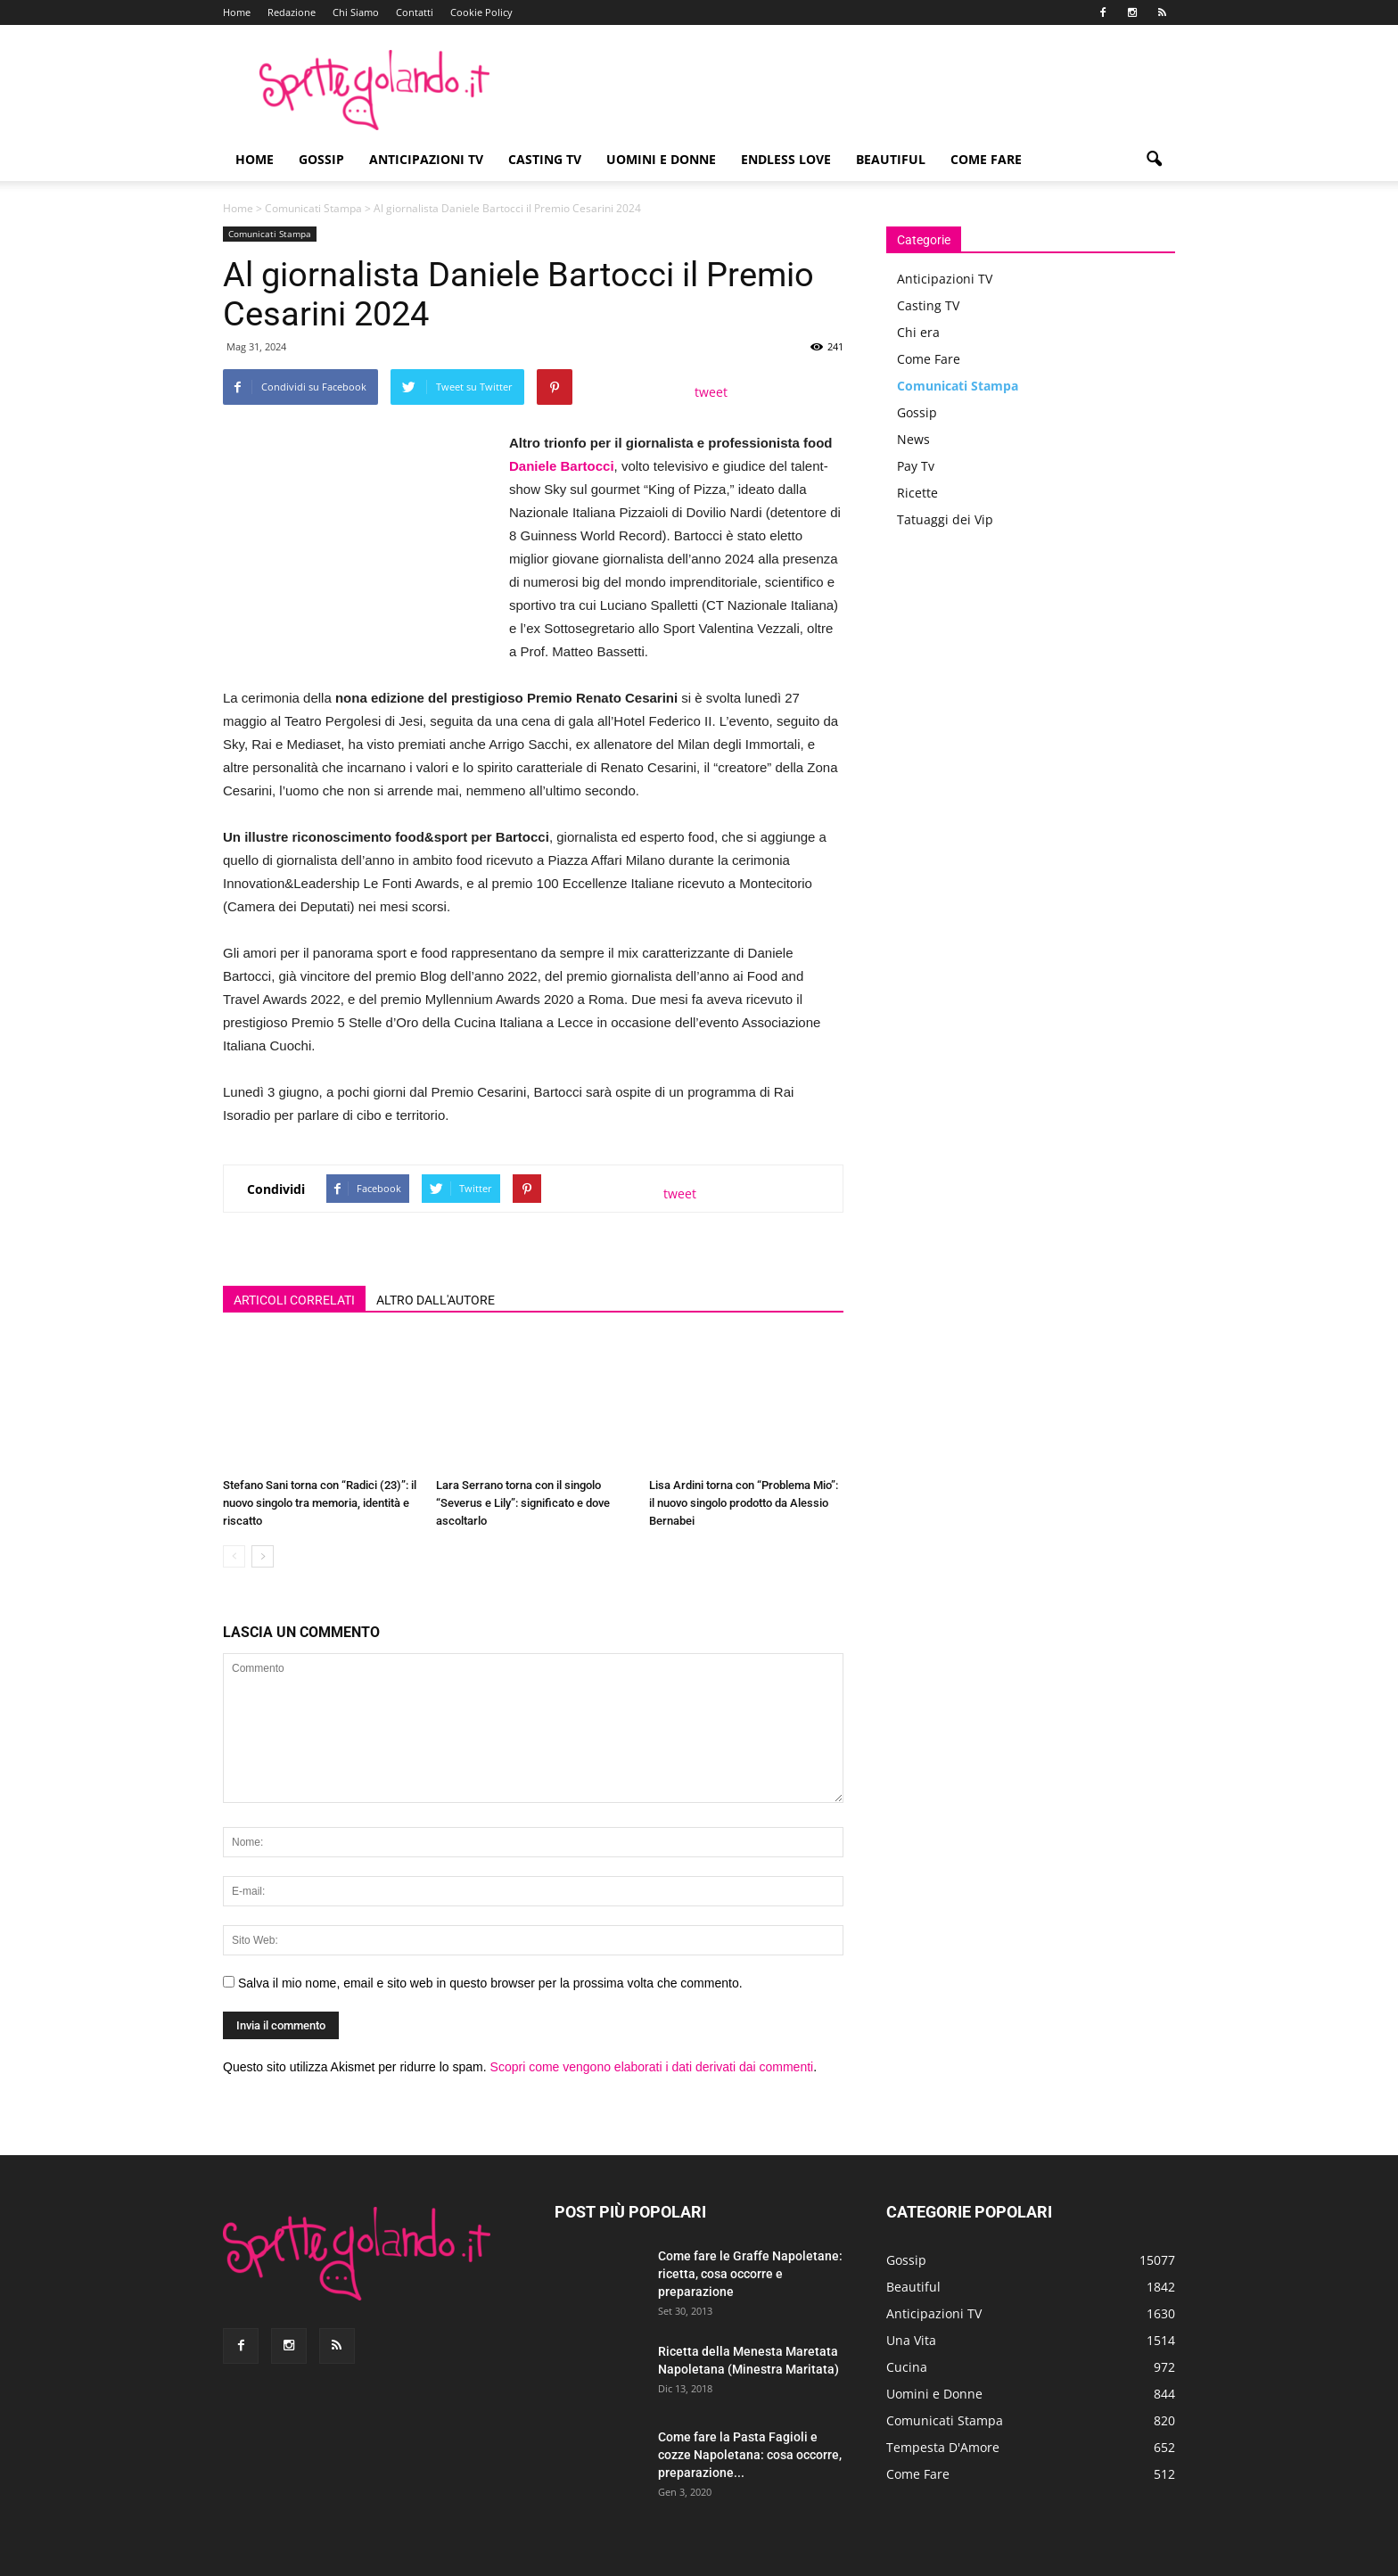 This screenshot has width=1398, height=2576. I want to click on Cucina, so click(906, 2366).